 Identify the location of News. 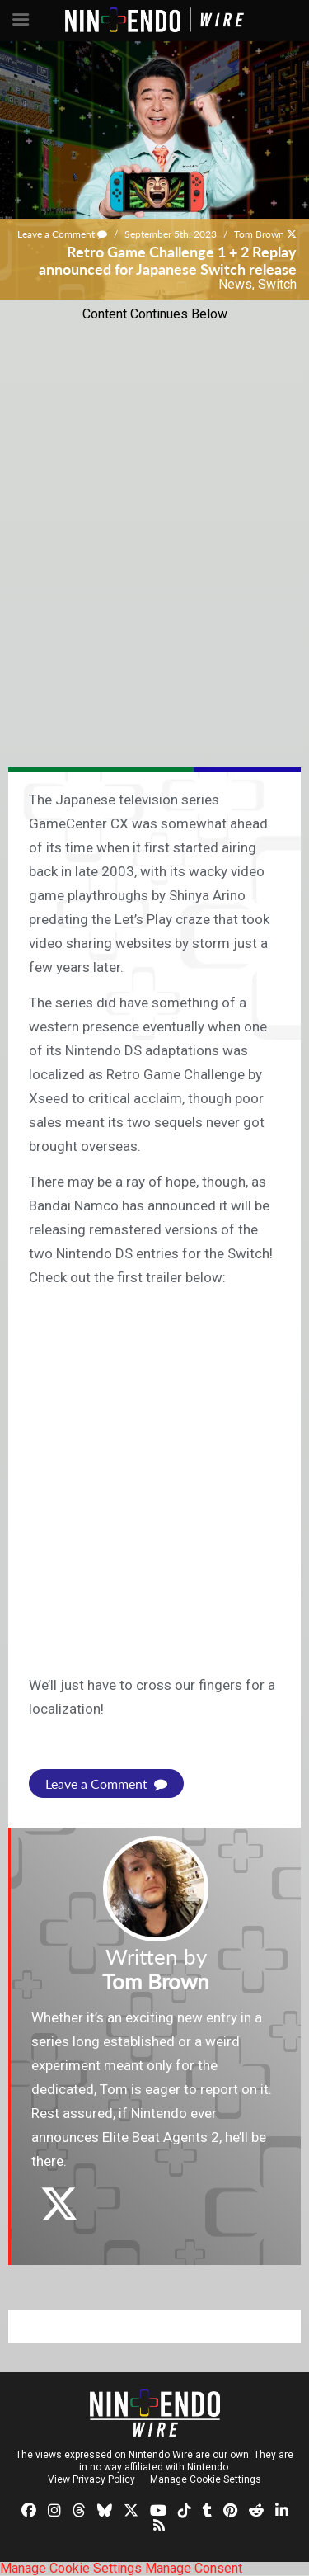
(235, 284).